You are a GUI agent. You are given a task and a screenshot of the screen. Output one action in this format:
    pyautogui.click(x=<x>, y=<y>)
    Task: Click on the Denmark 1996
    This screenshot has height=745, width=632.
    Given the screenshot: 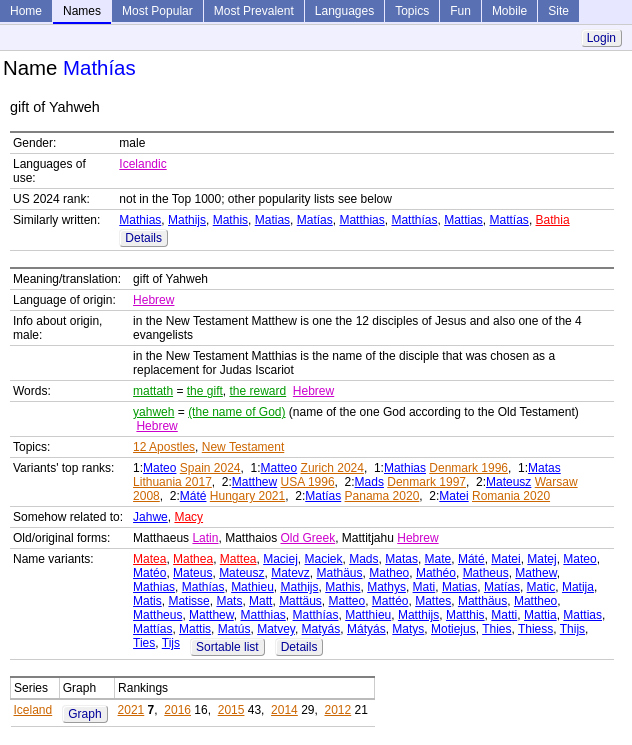 What is the action you would take?
    pyautogui.click(x=468, y=468)
    